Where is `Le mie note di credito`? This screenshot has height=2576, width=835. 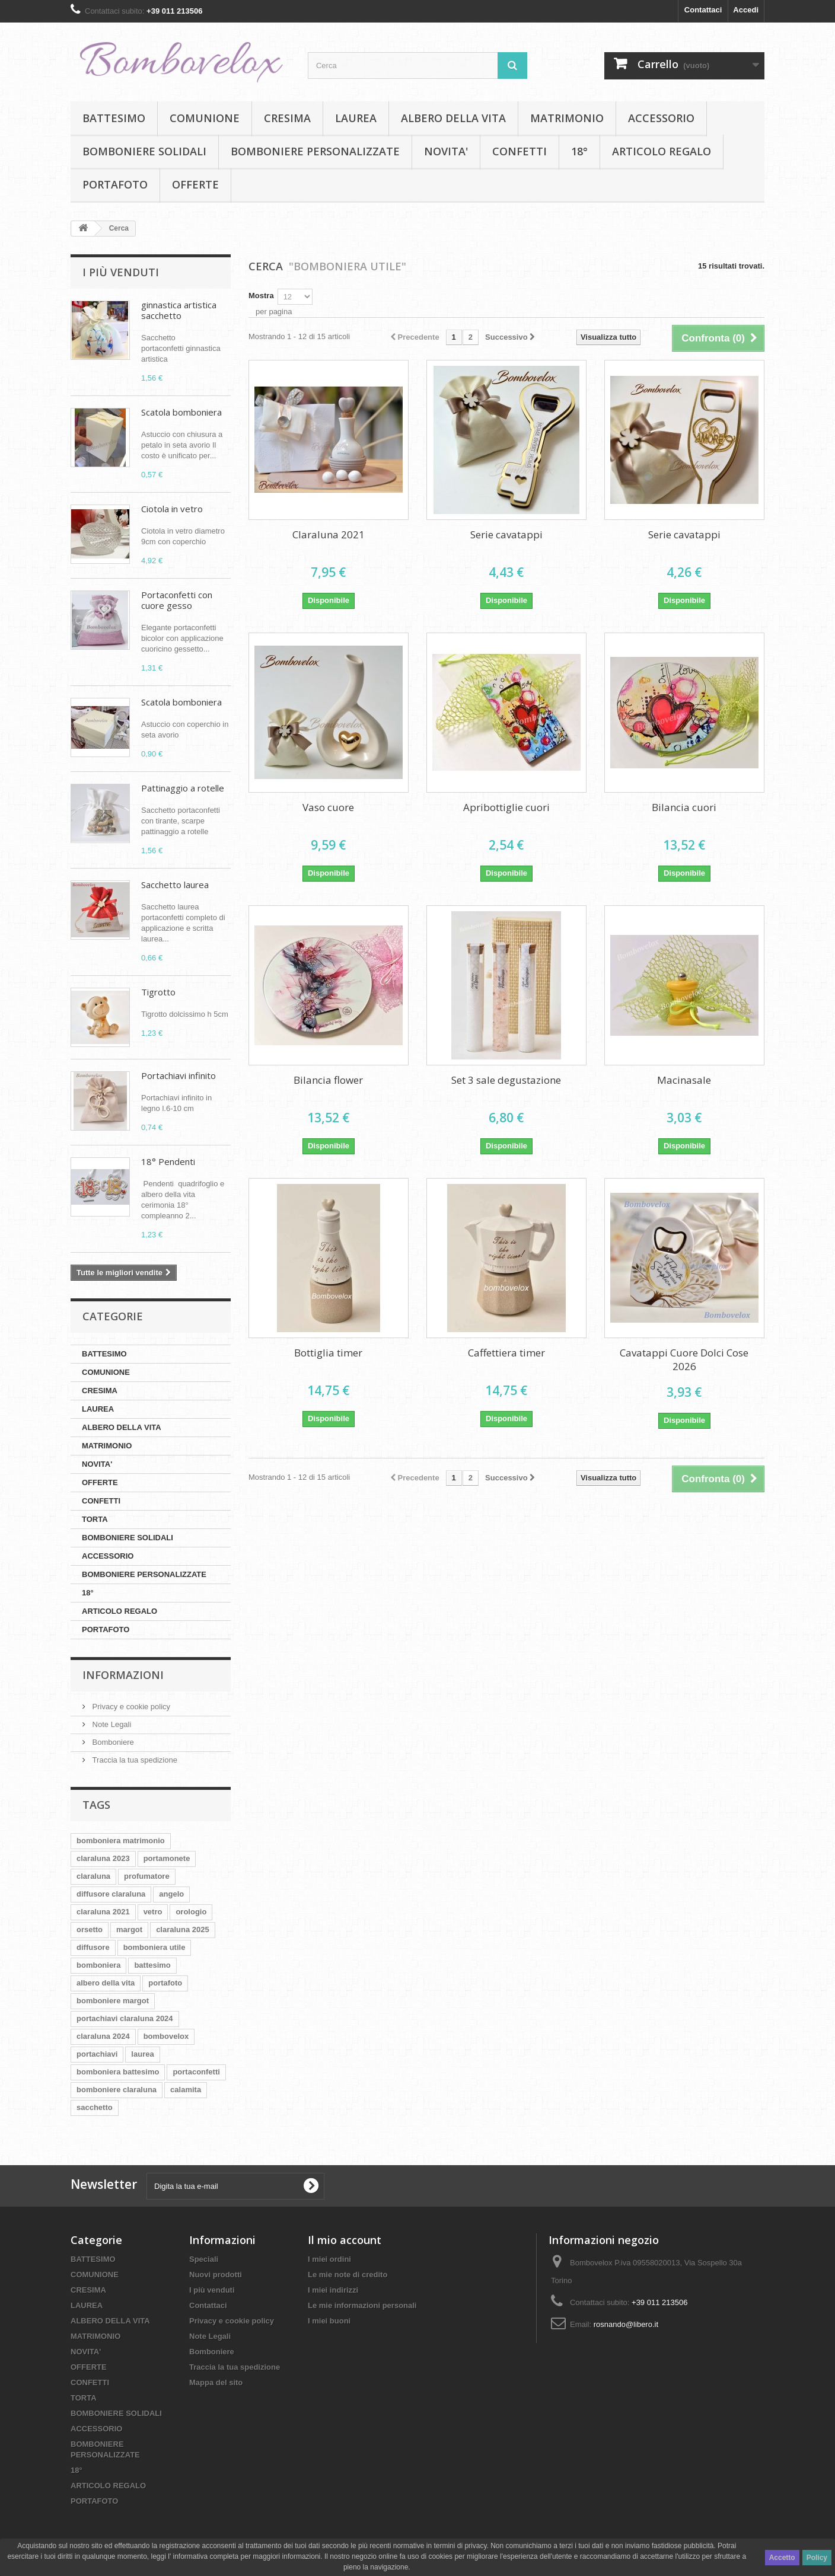
Le mie note di credito is located at coordinates (347, 2274).